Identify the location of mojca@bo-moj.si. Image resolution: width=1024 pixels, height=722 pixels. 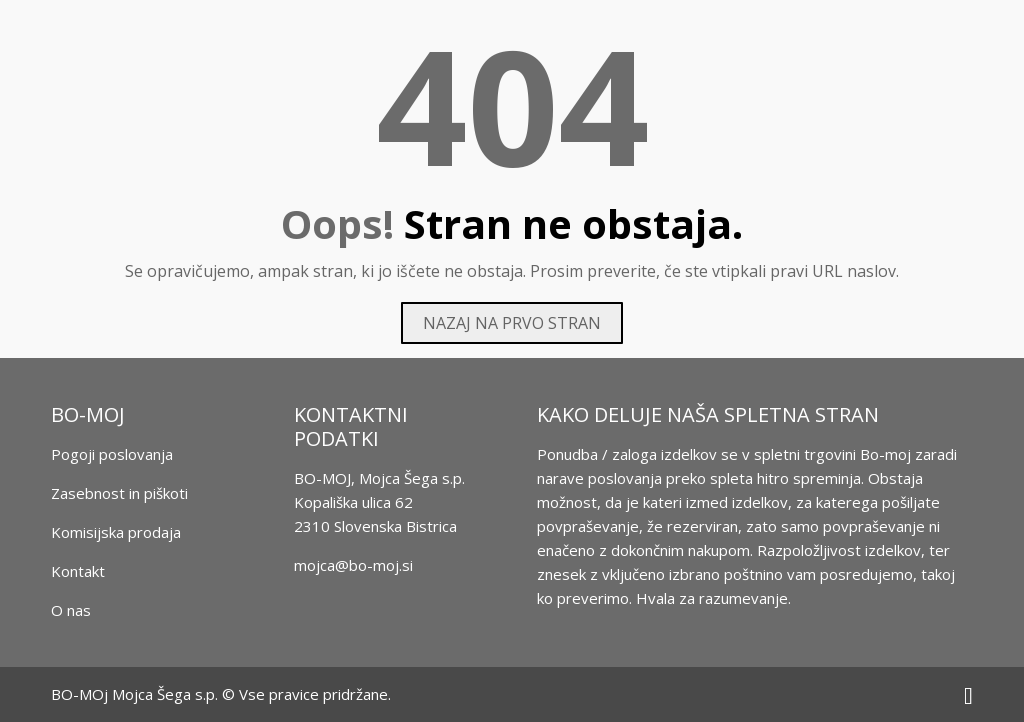
(353, 565).